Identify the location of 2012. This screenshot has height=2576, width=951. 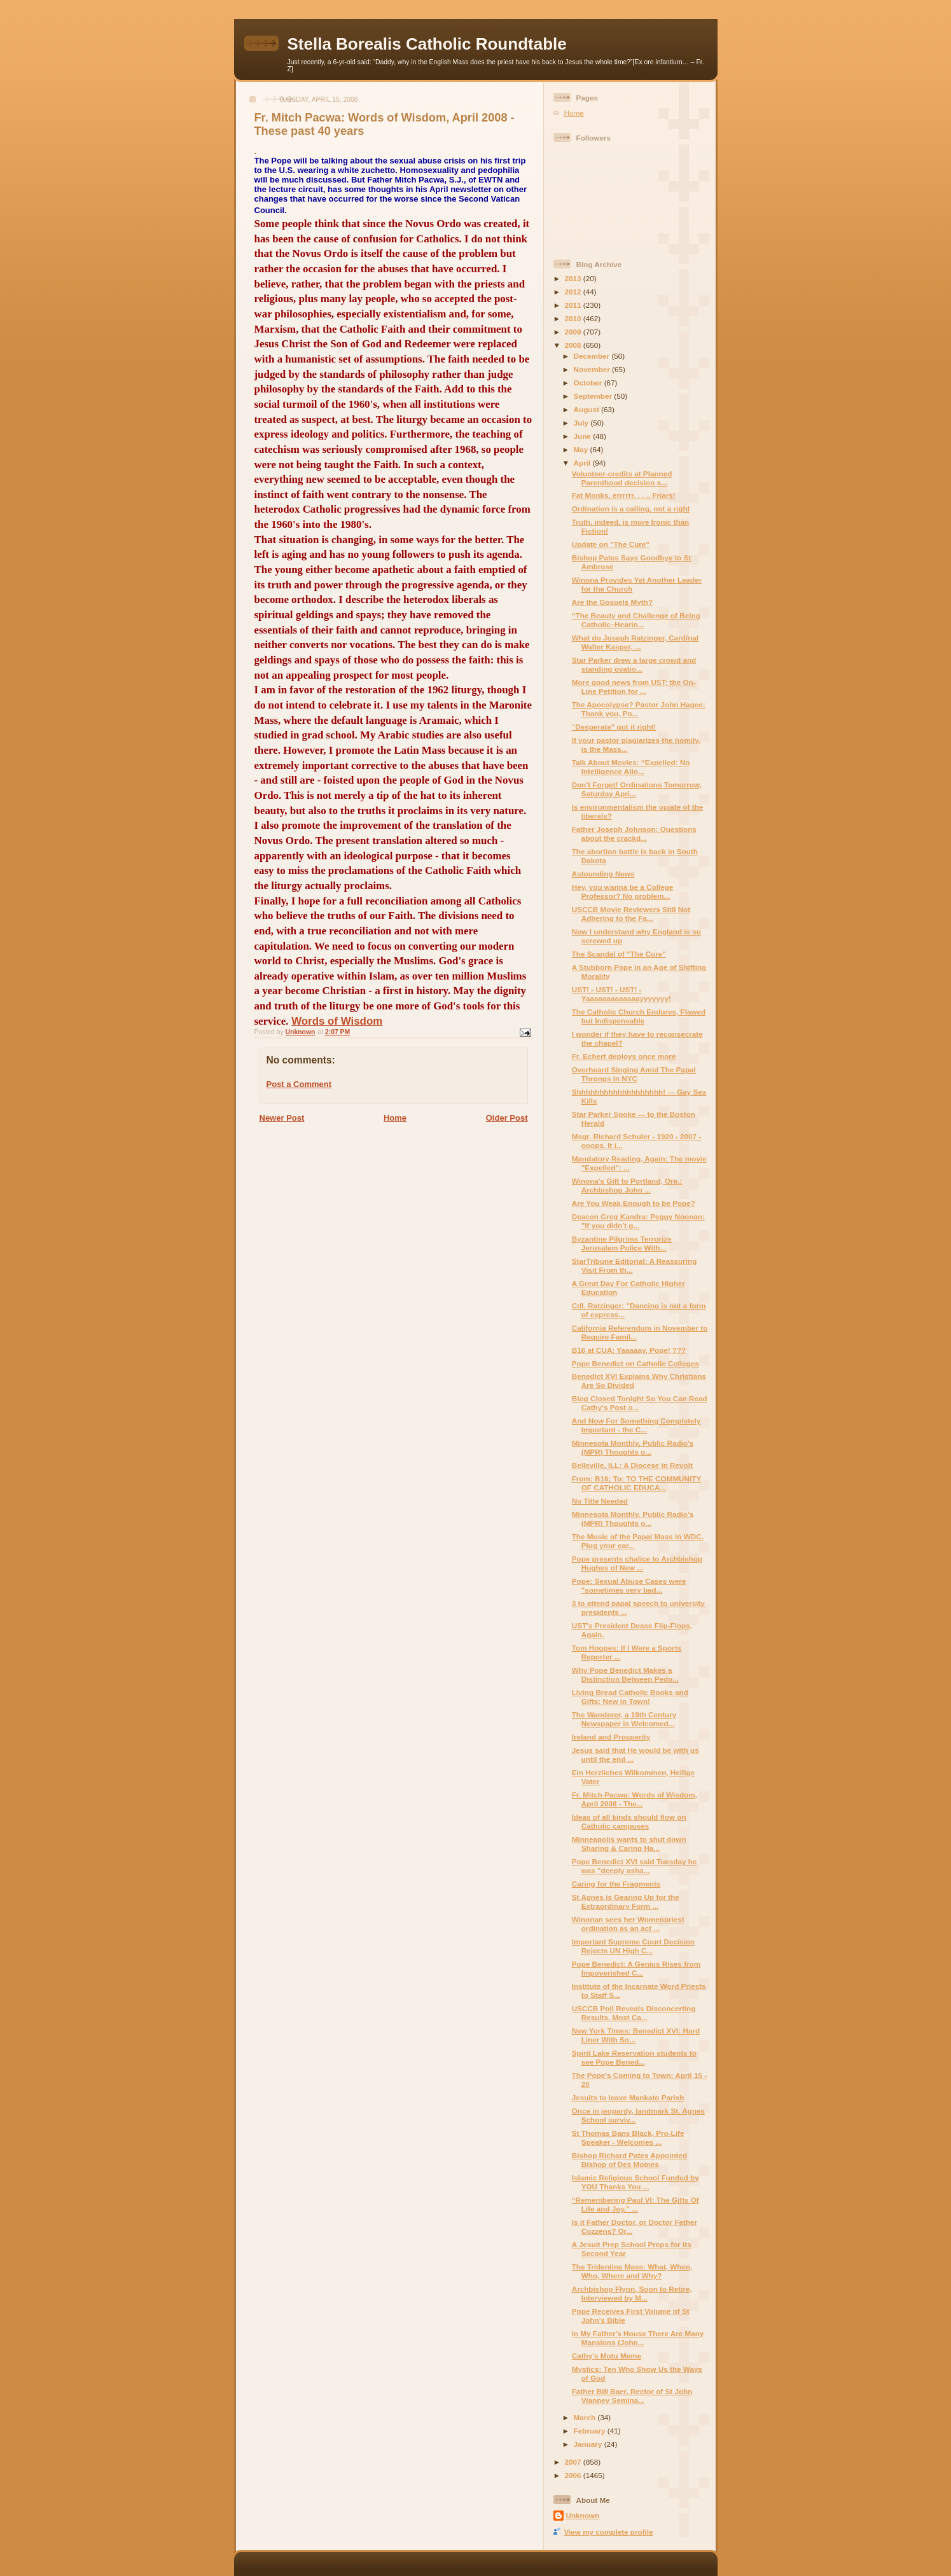
(574, 291).